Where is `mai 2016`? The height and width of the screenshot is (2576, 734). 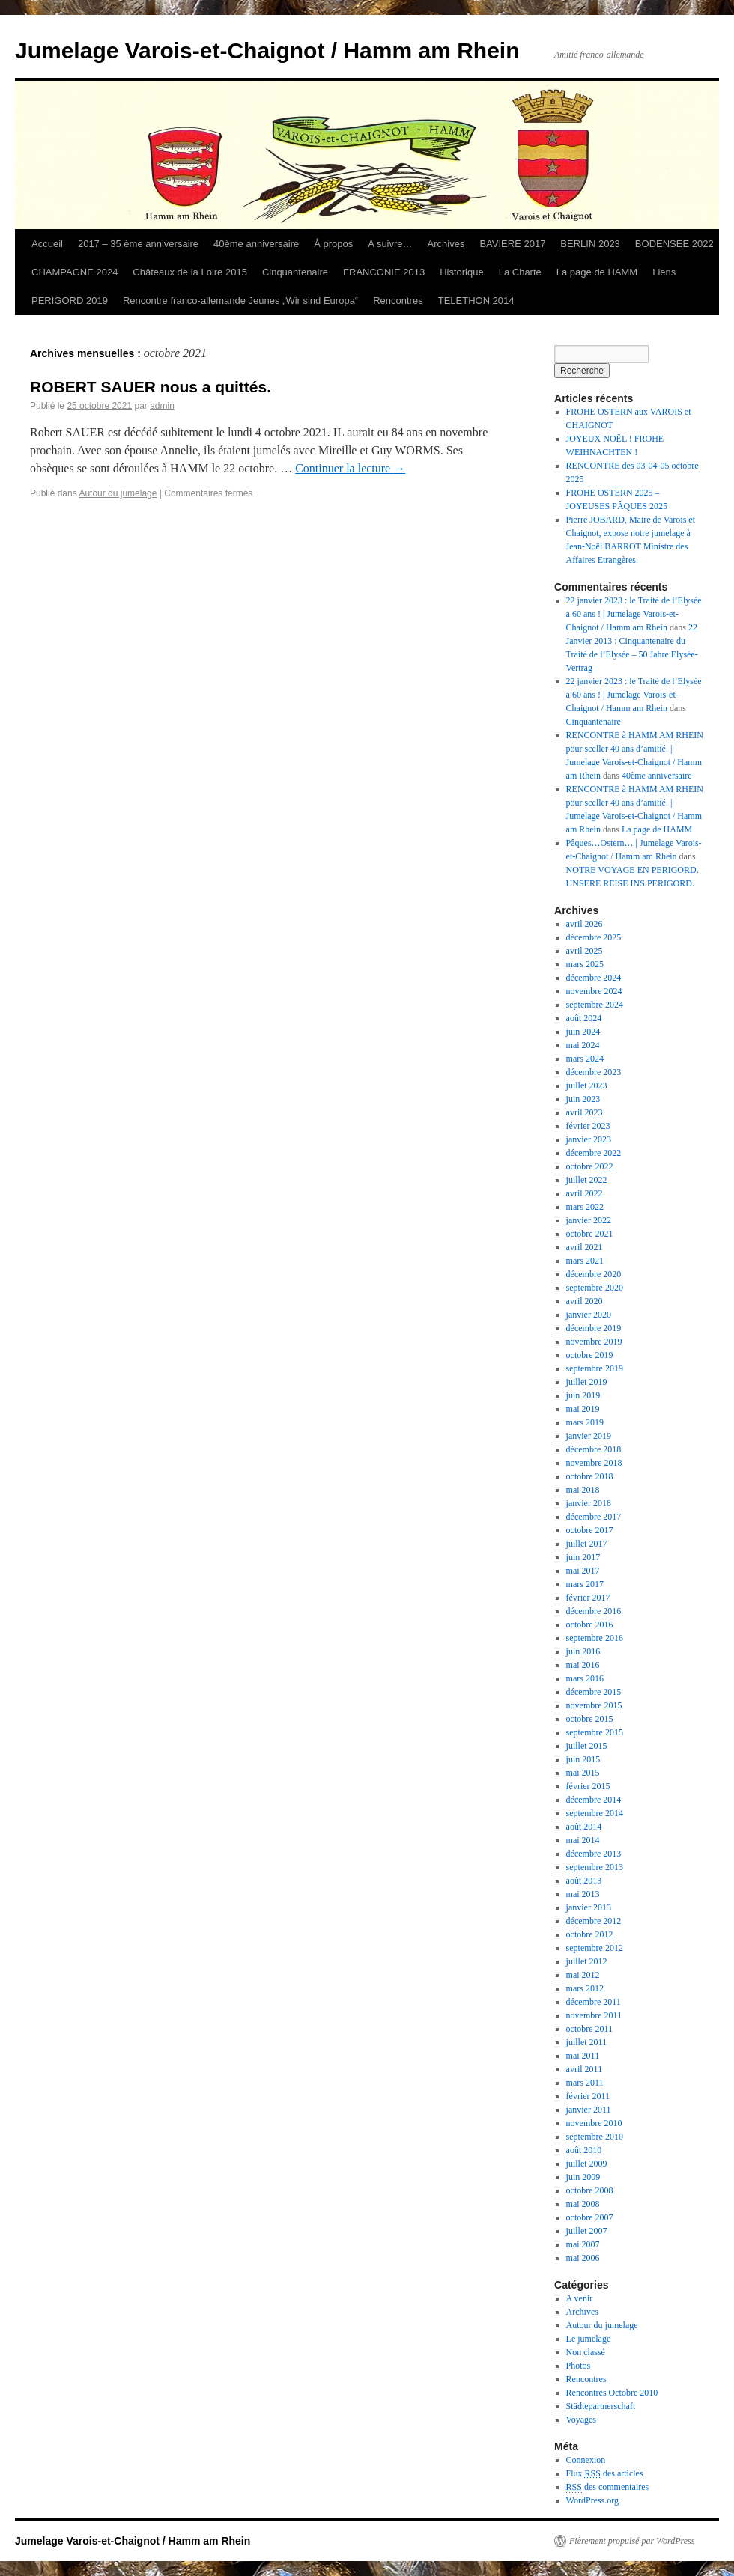 mai 2016 is located at coordinates (583, 1665).